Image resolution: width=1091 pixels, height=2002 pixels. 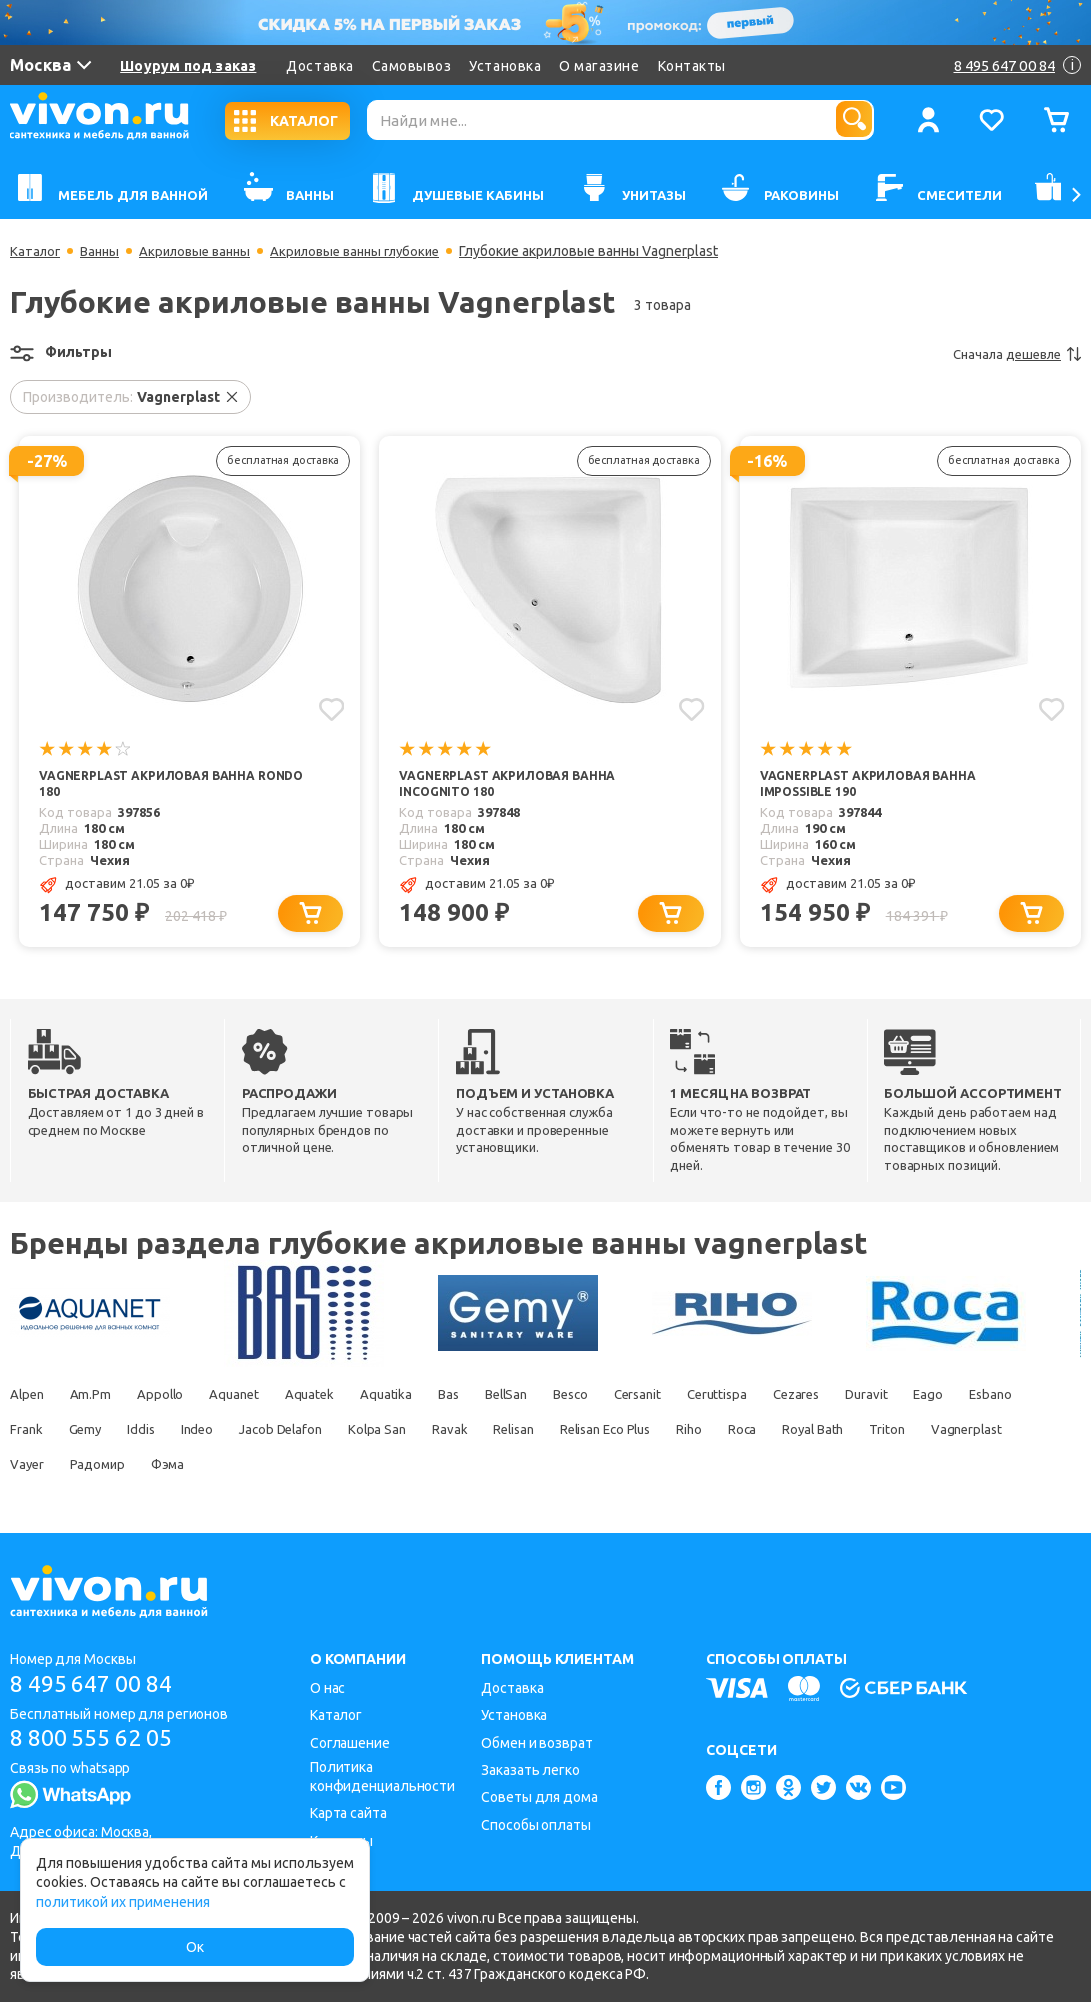 What do you see at coordinates (974, 1397) in the screenshot?
I see `Duravit` at bounding box center [974, 1397].